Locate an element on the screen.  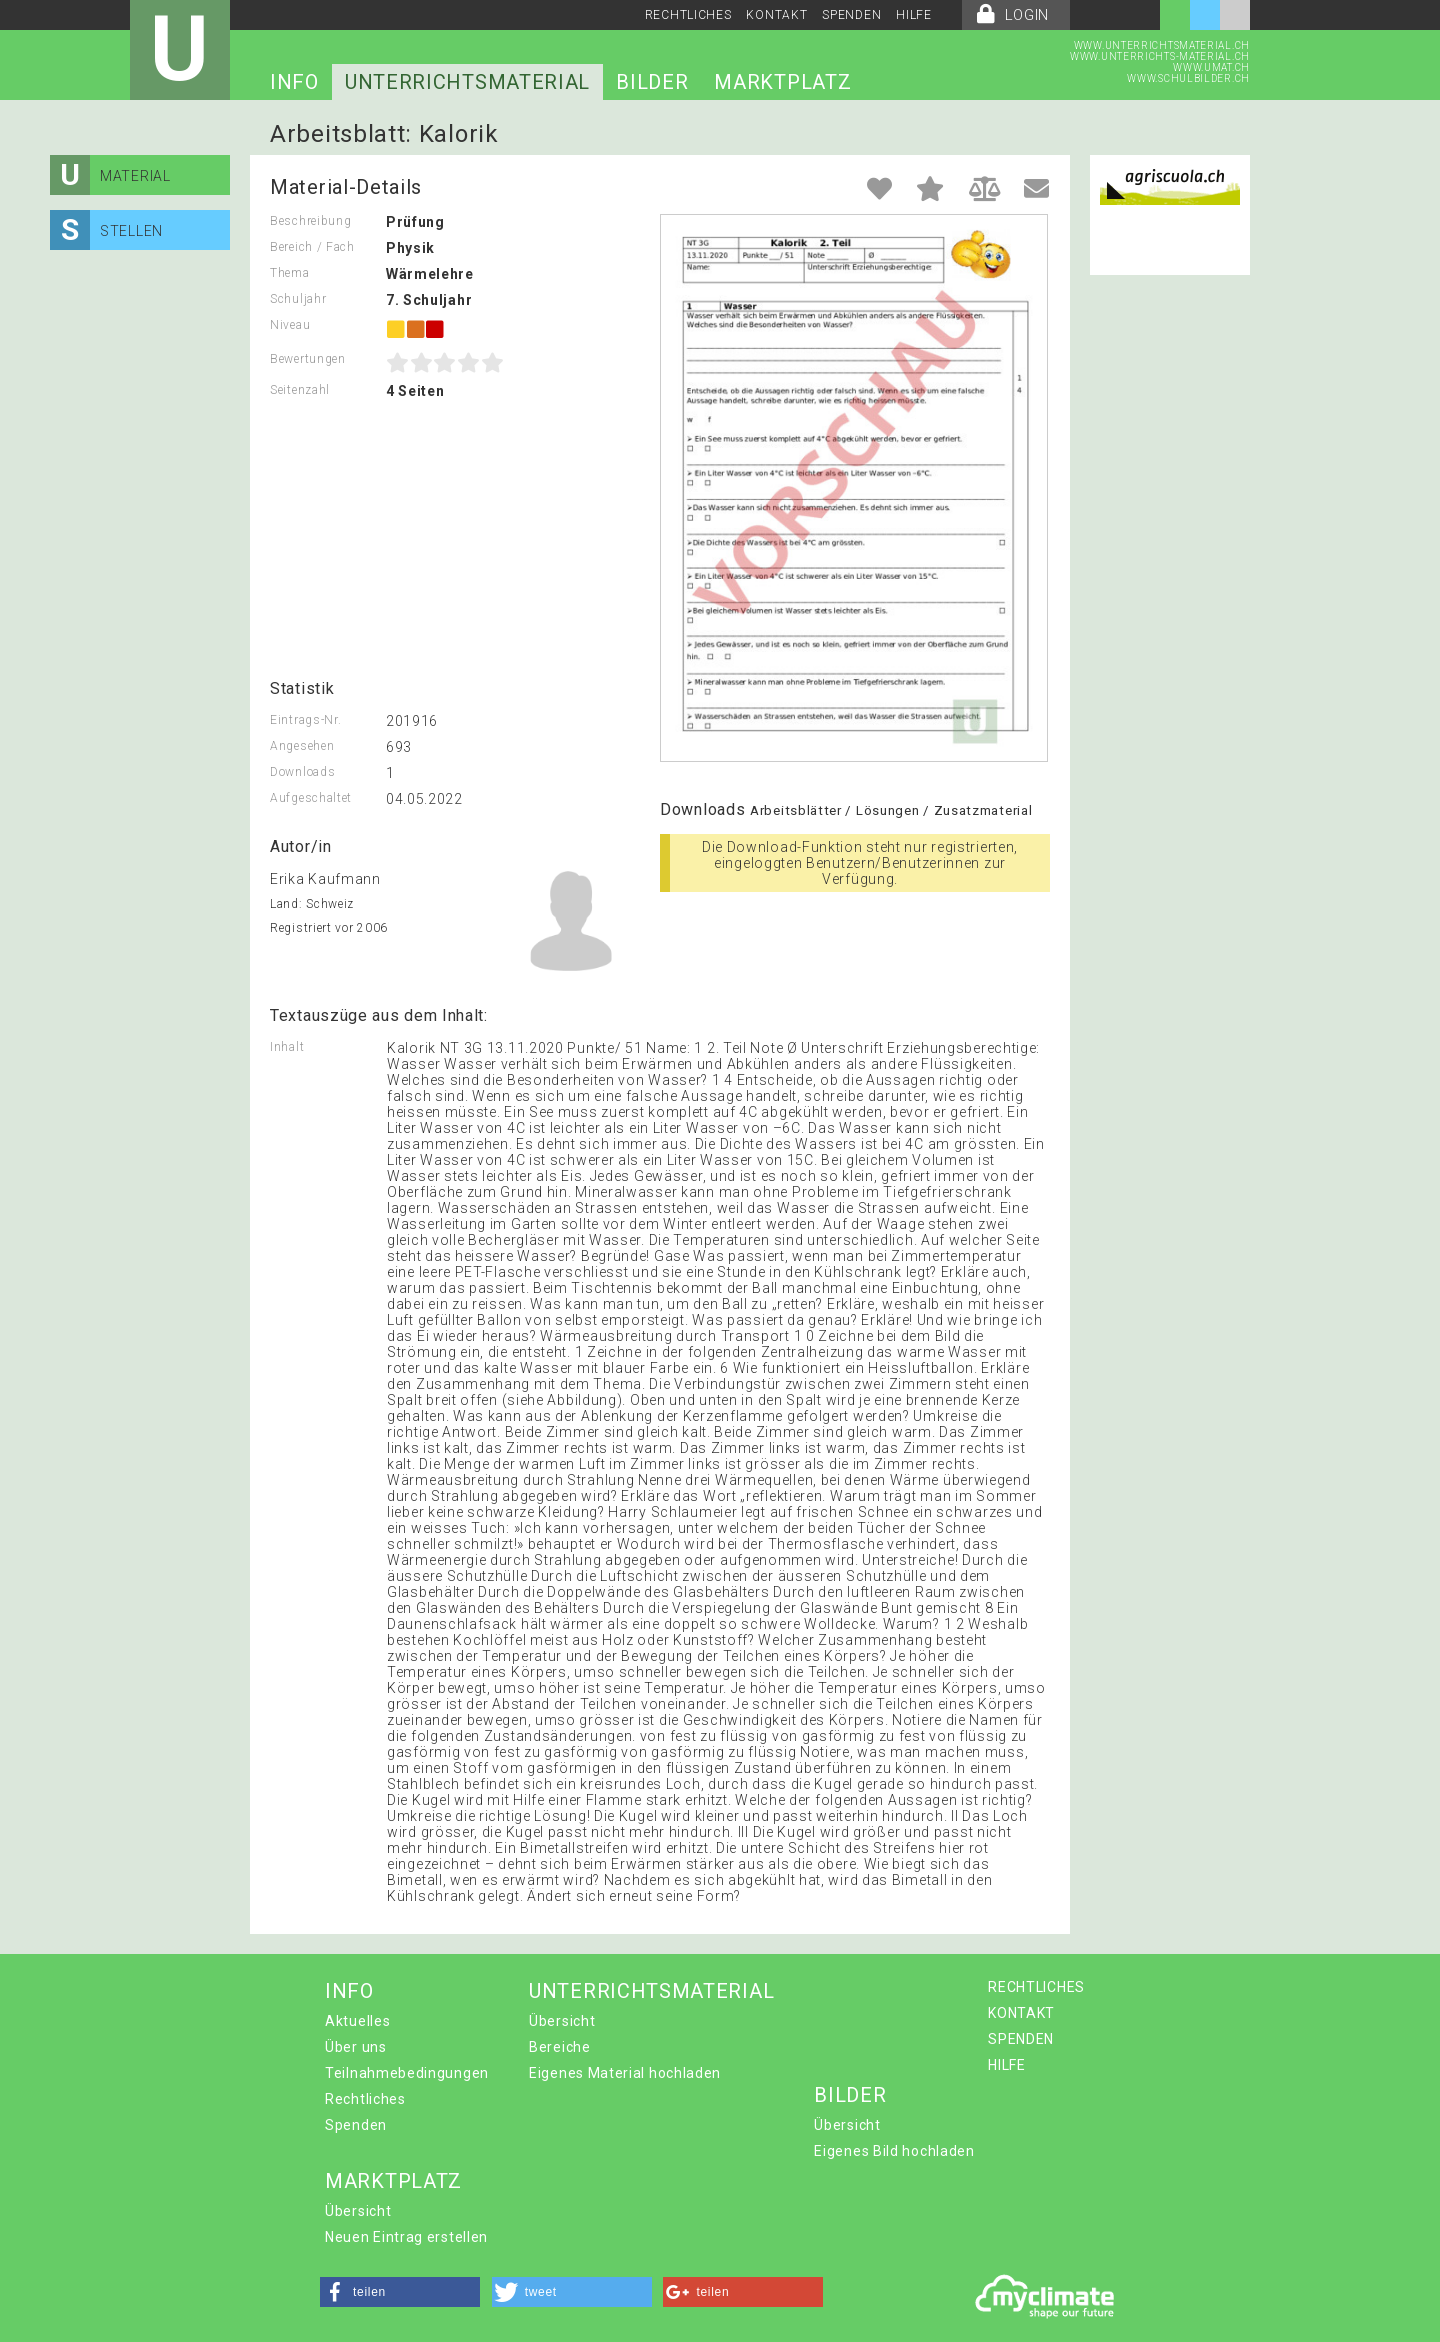
Rechtliches is located at coordinates (365, 2099).